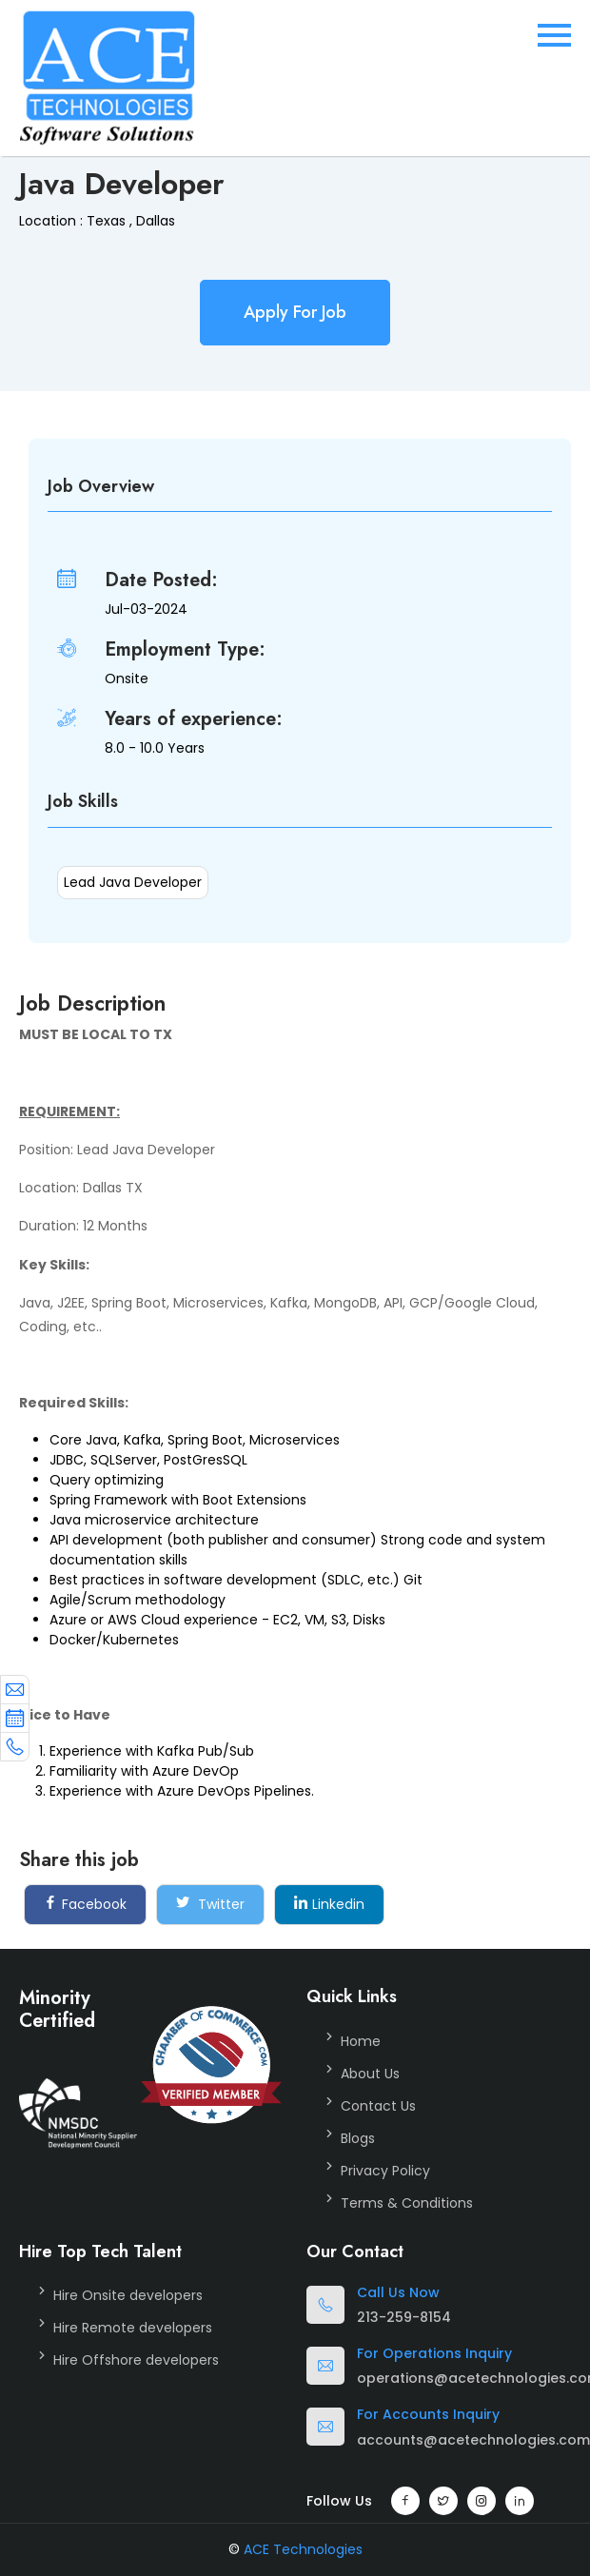 Image resolution: width=590 pixels, height=2576 pixels. I want to click on About Us, so click(370, 2073).